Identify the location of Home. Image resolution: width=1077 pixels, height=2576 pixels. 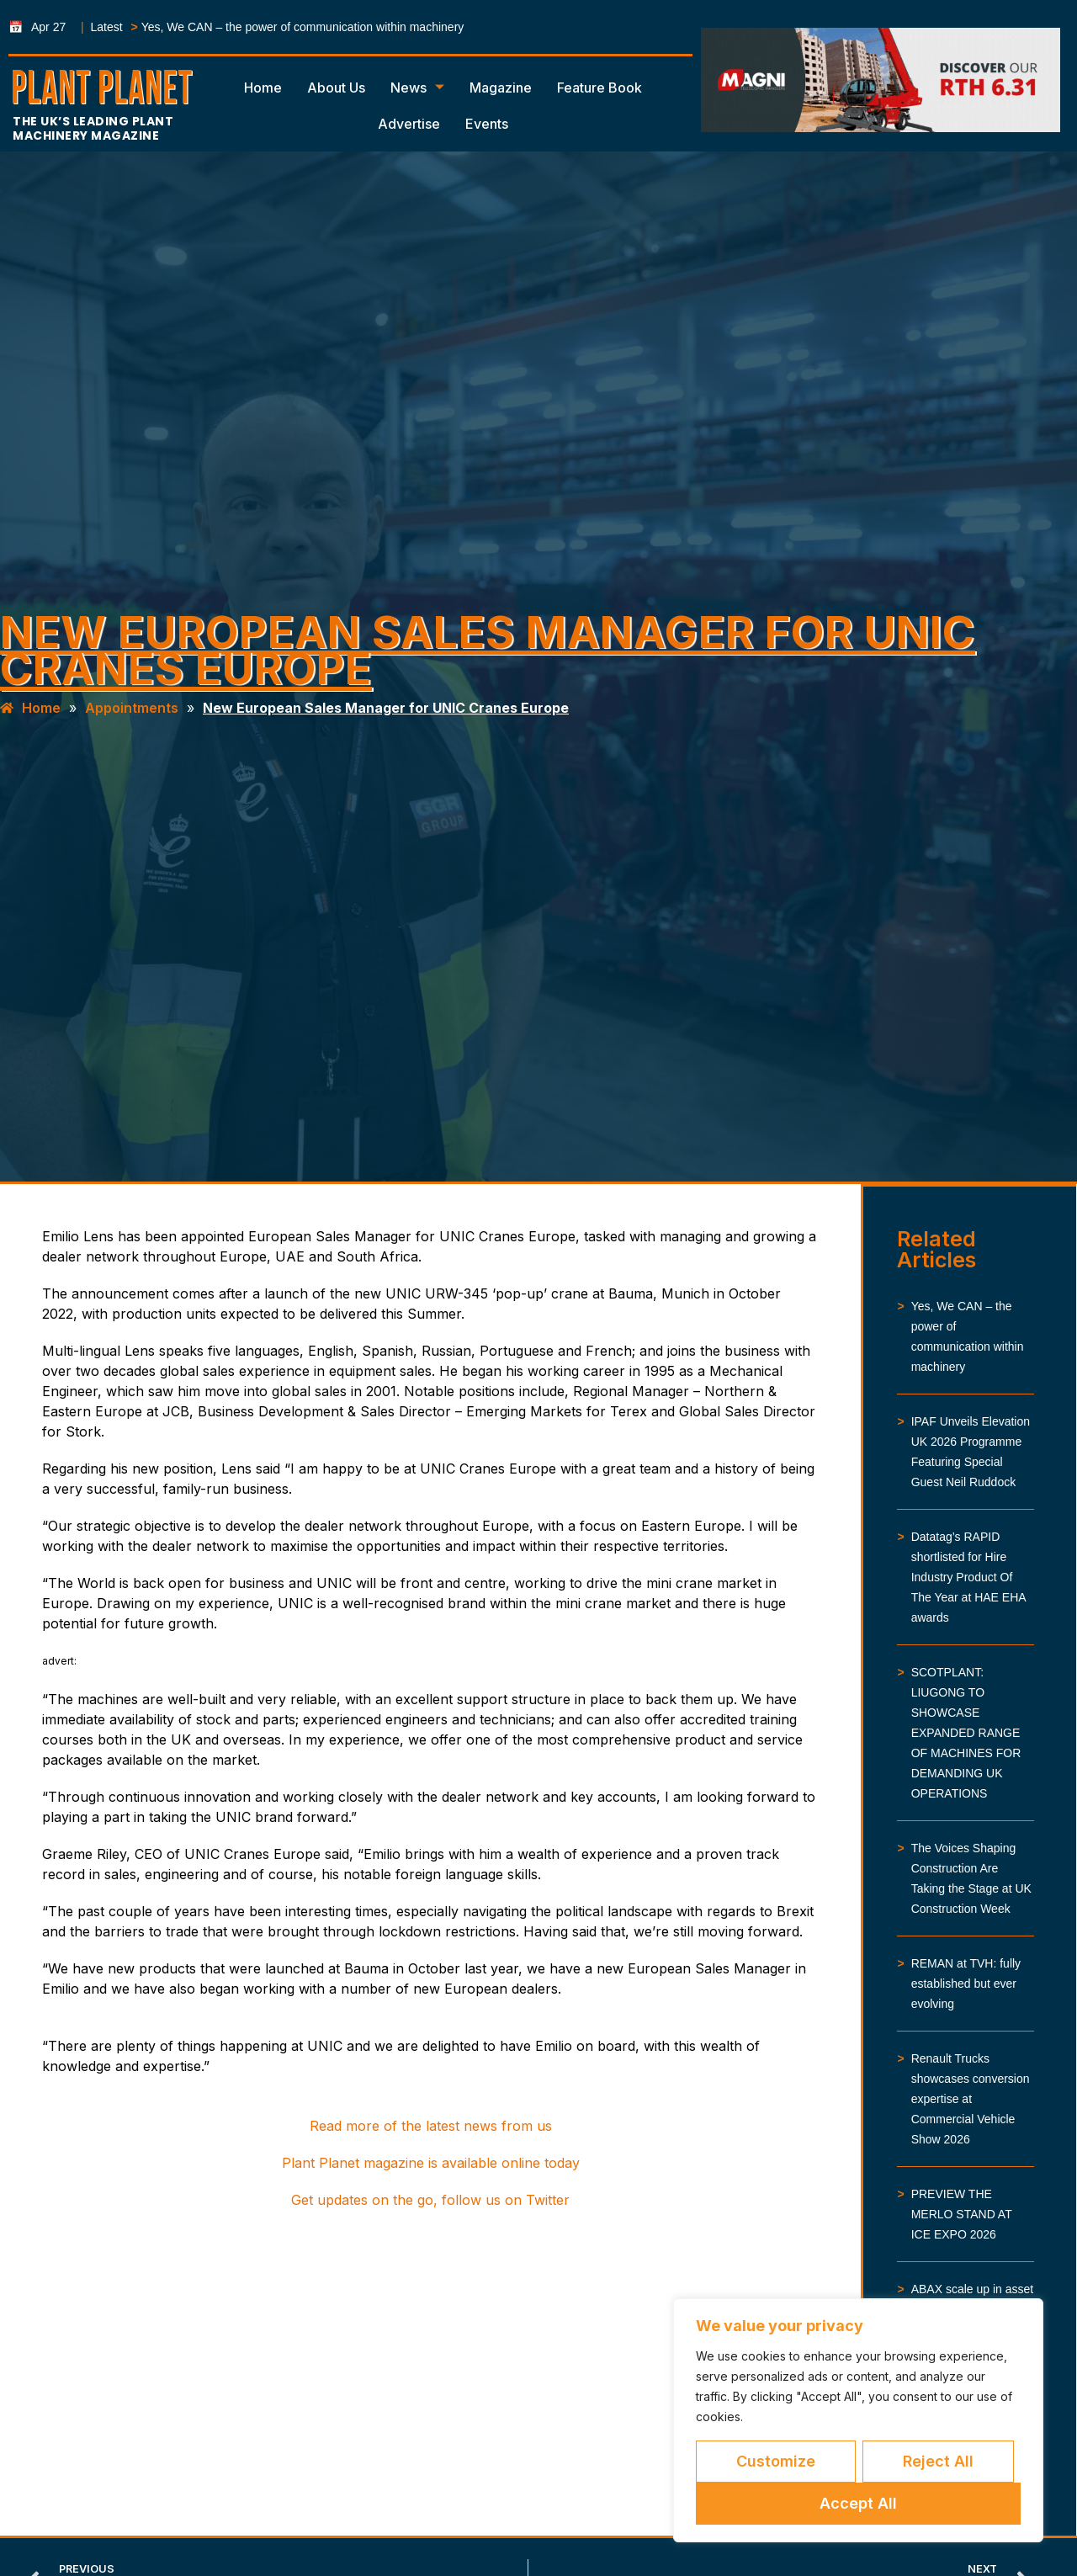
(263, 87).